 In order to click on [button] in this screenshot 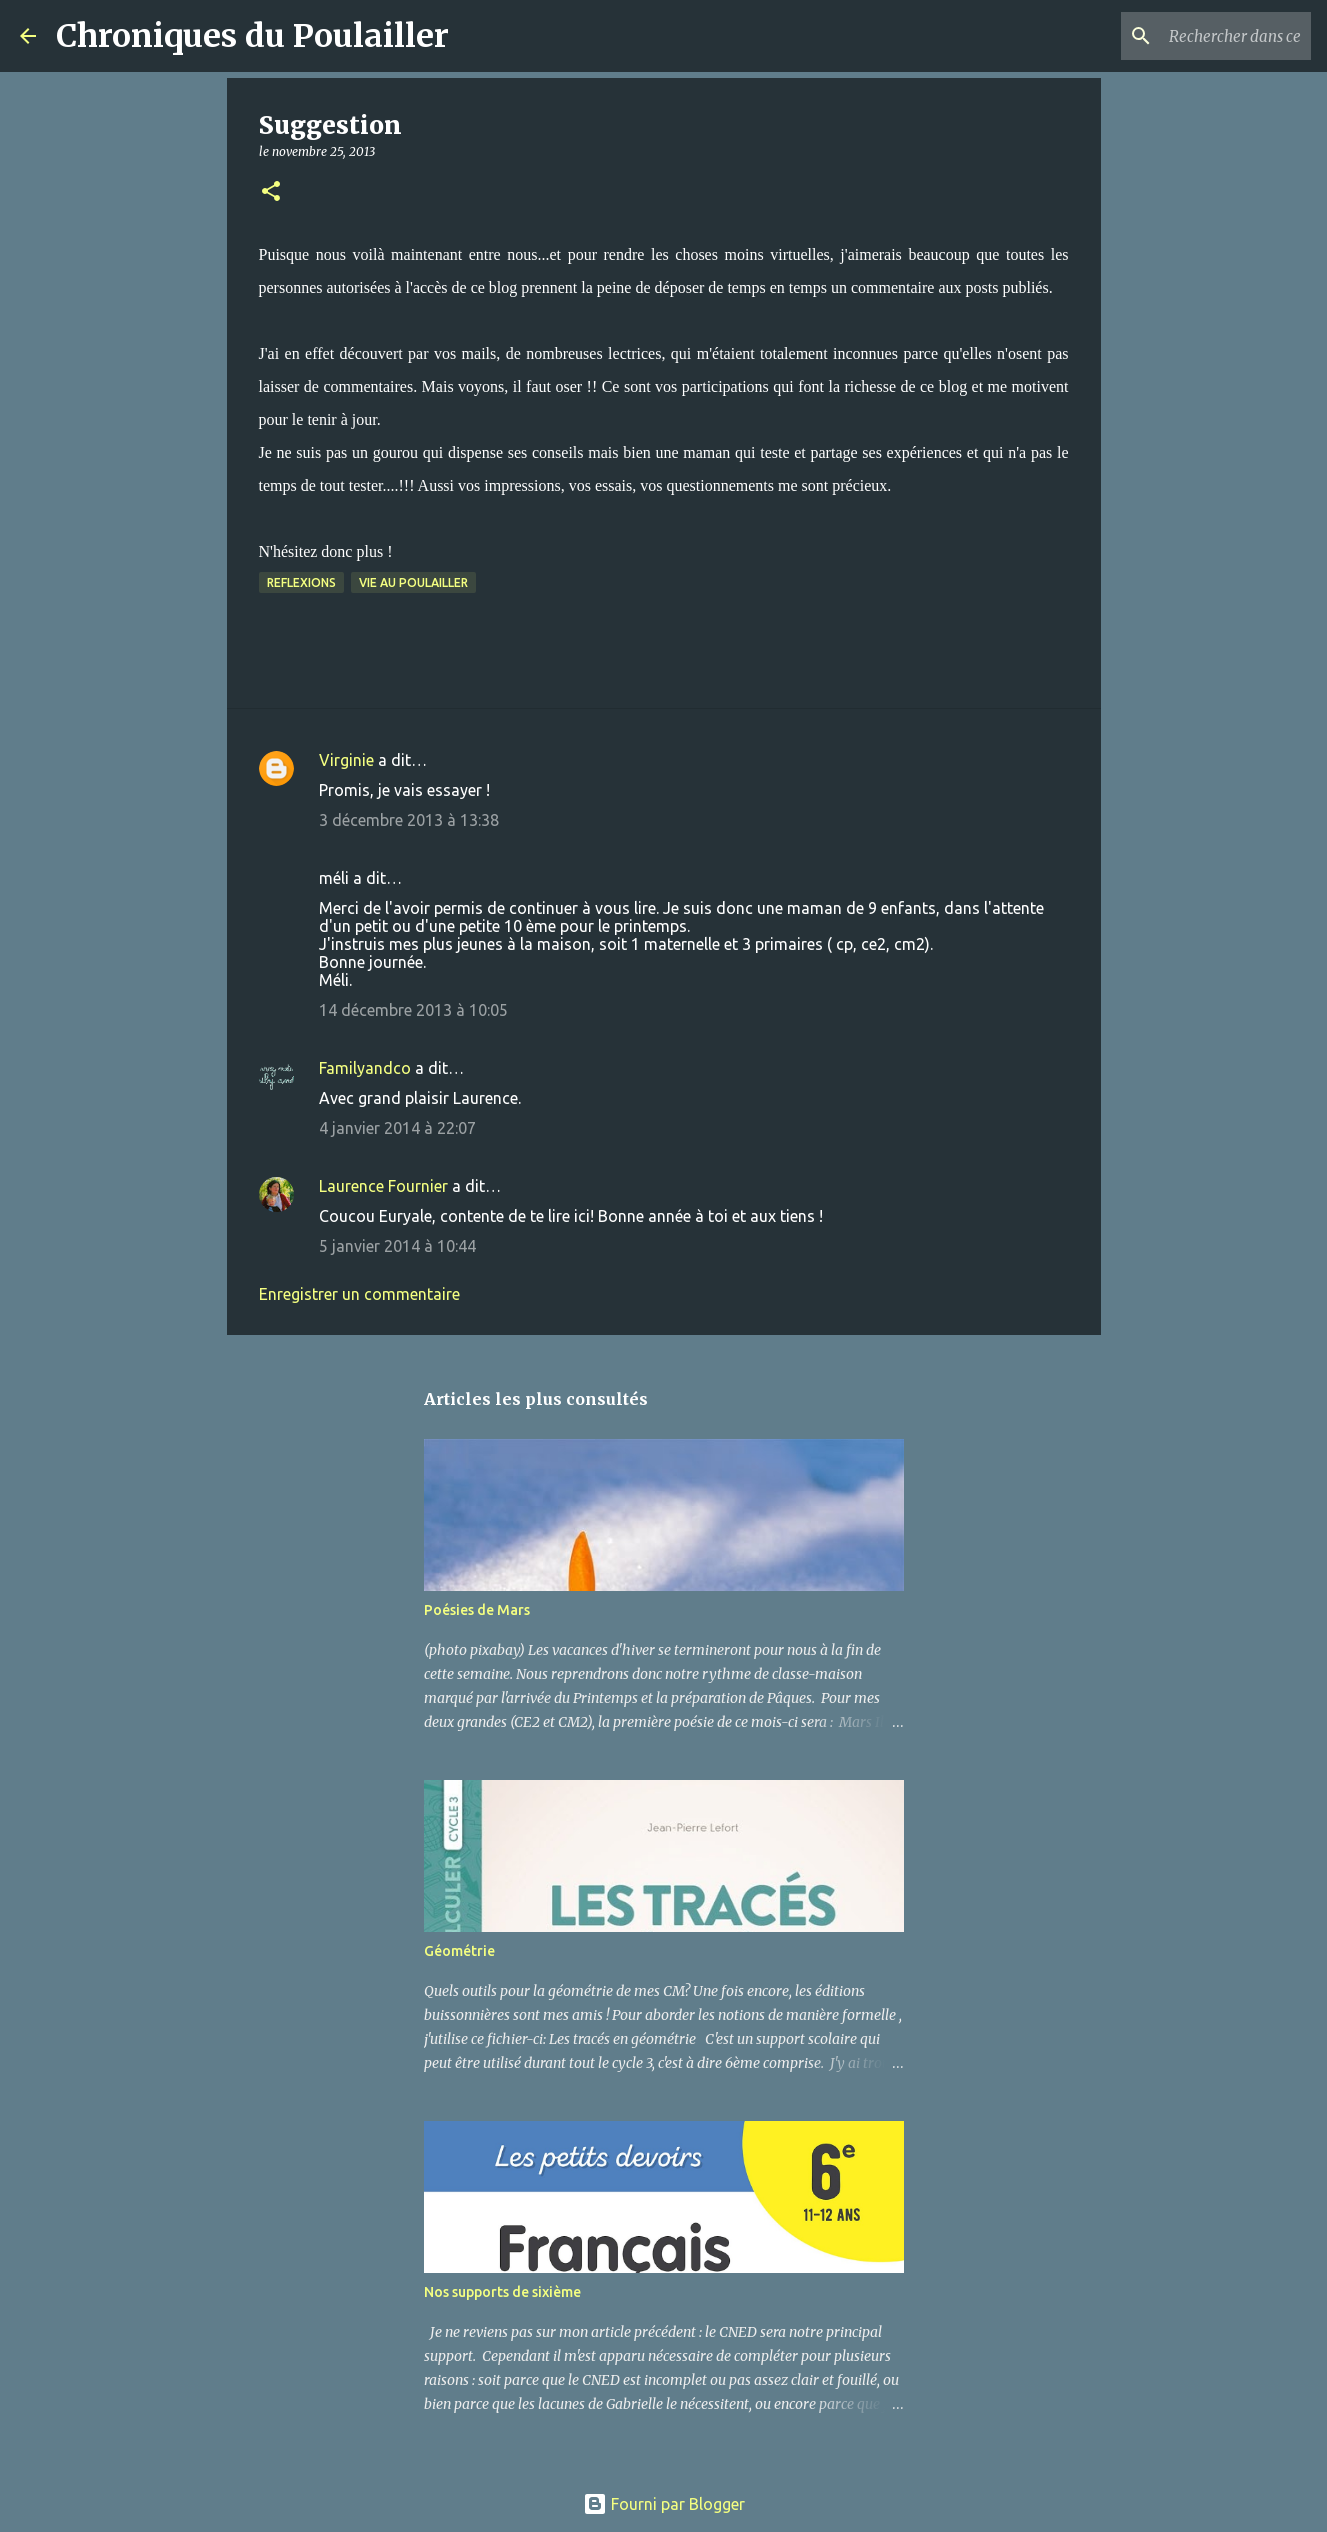, I will do `click(271, 192)`.